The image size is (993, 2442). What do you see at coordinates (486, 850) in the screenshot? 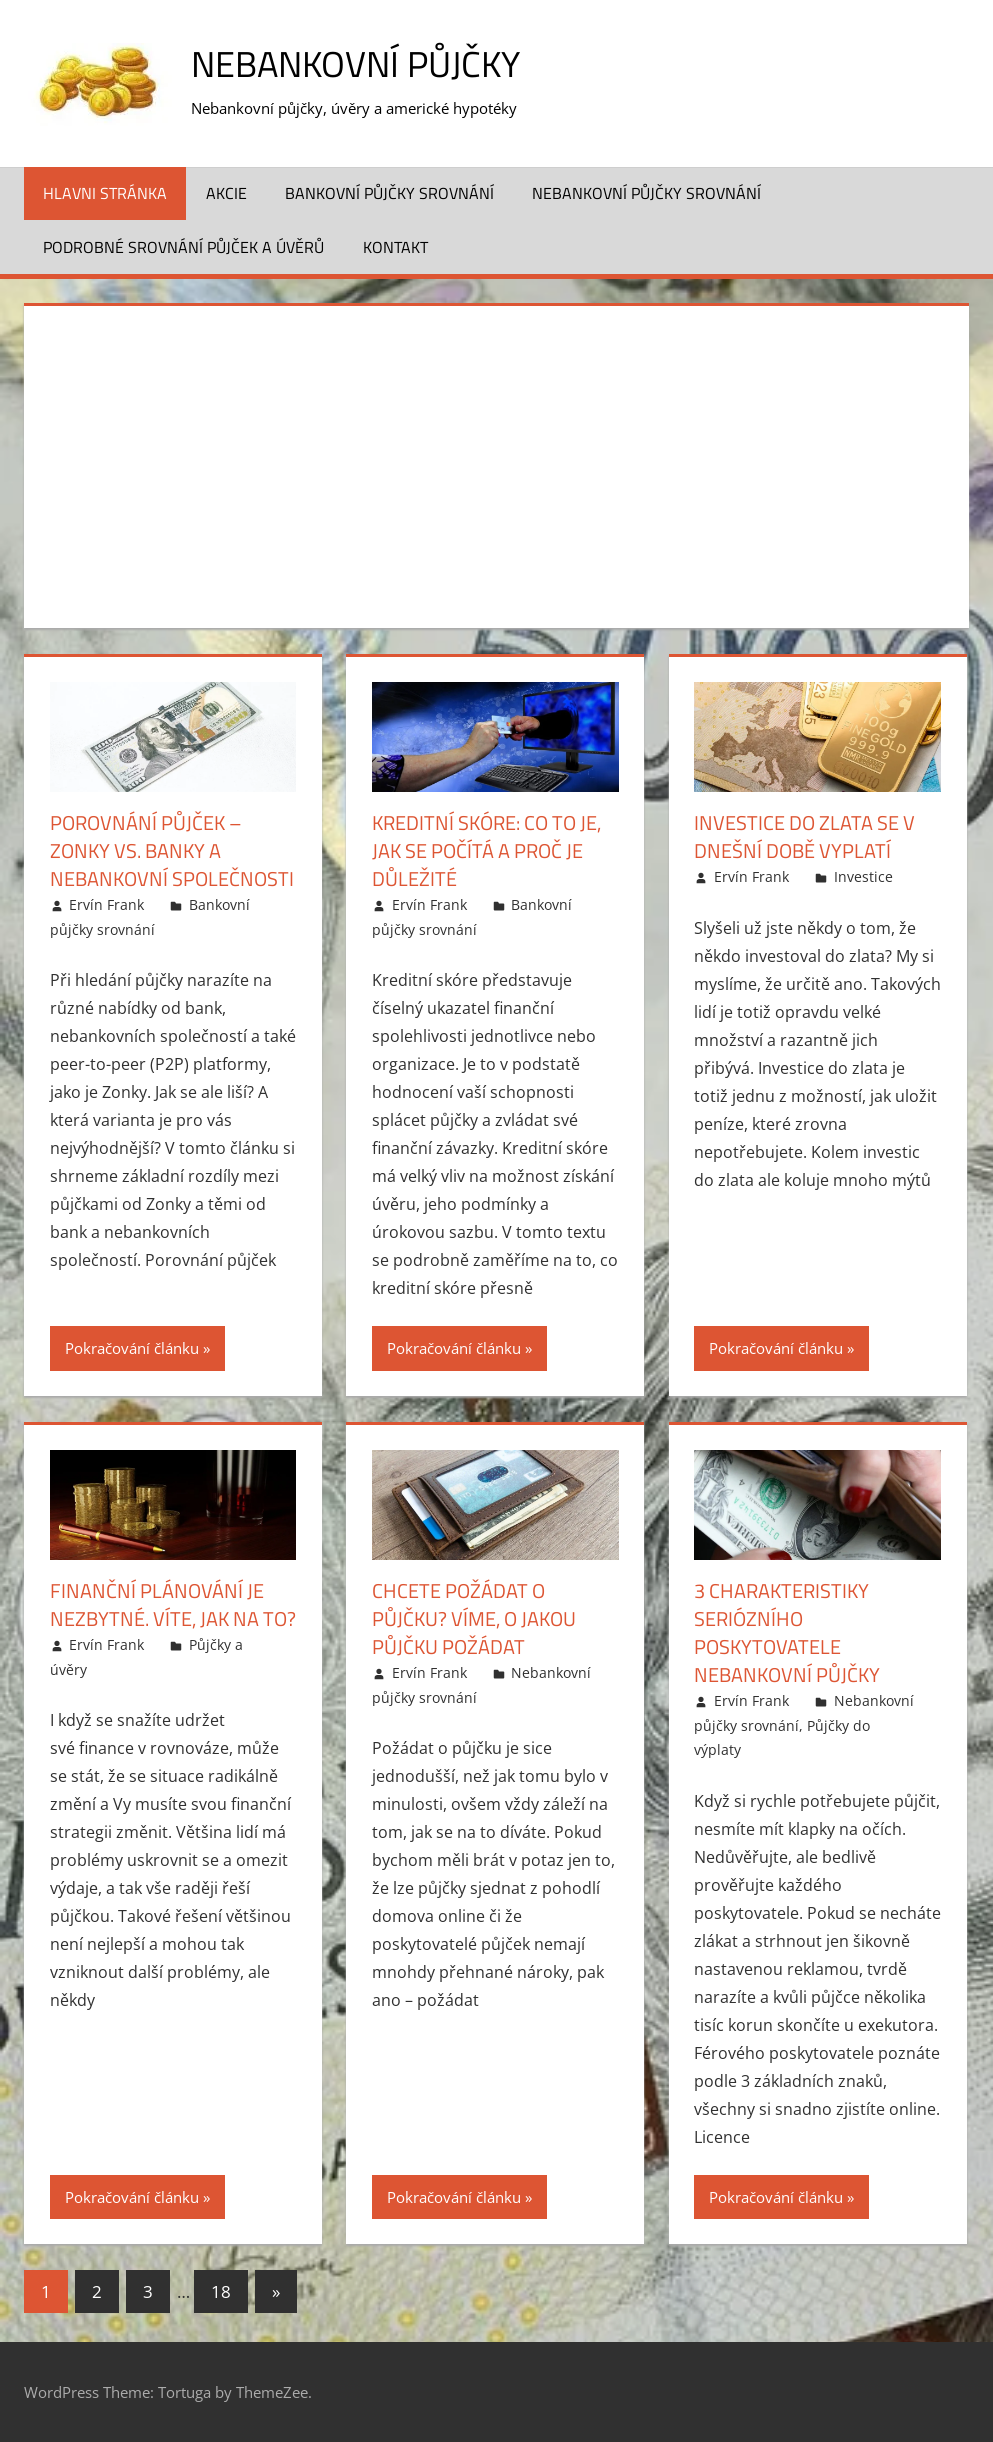
I see `Kreditní skóre: Co to je, jak se počítá a proč je důležité` at bounding box center [486, 850].